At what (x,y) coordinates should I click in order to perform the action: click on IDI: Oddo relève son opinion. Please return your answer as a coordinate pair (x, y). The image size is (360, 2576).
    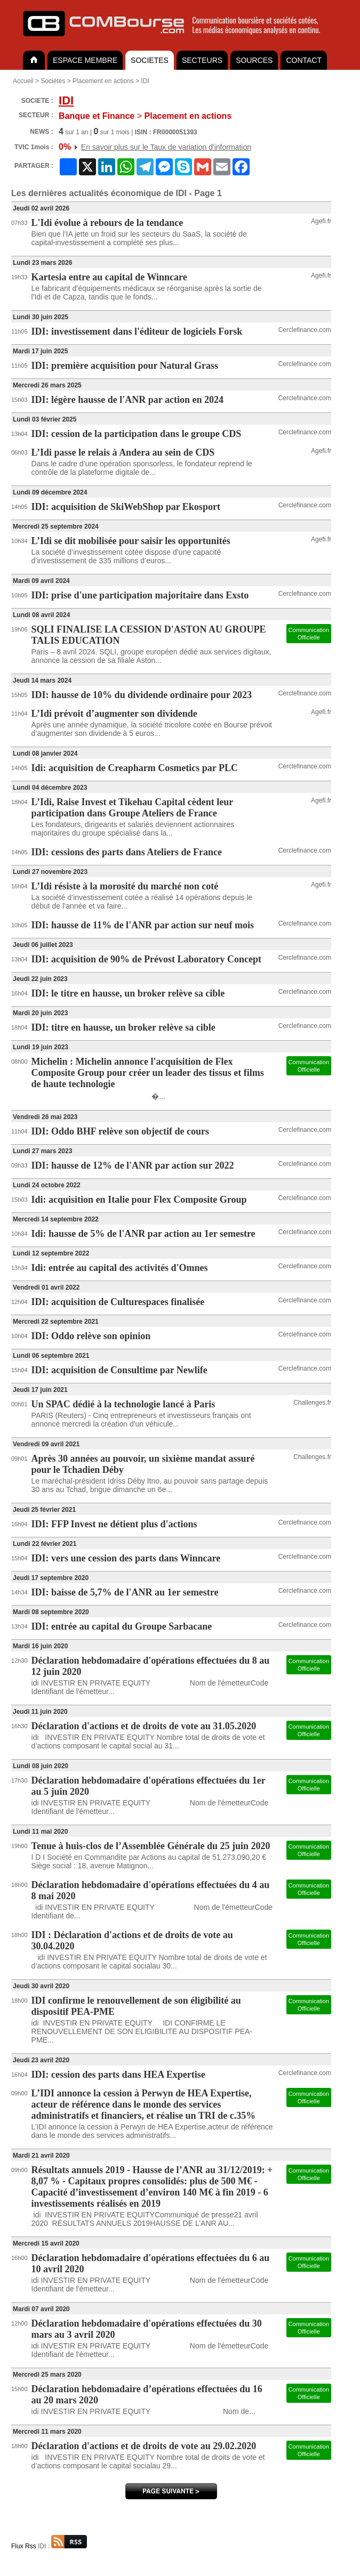
    Looking at the image, I should click on (91, 1336).